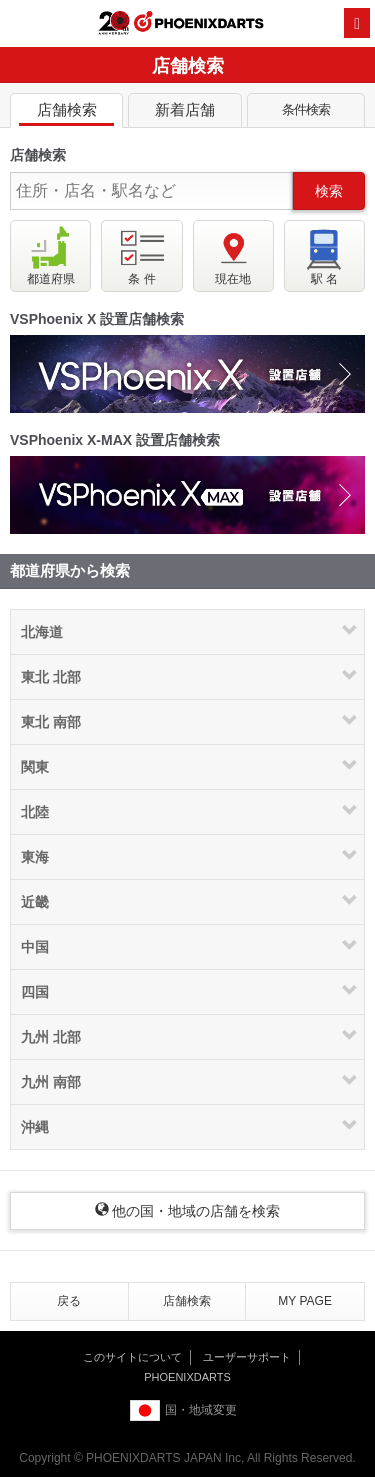 This screenshot has width=375, height=1477. Describe the element at coordinates (35, 992) in the screenshot. I see `四国` at that location.